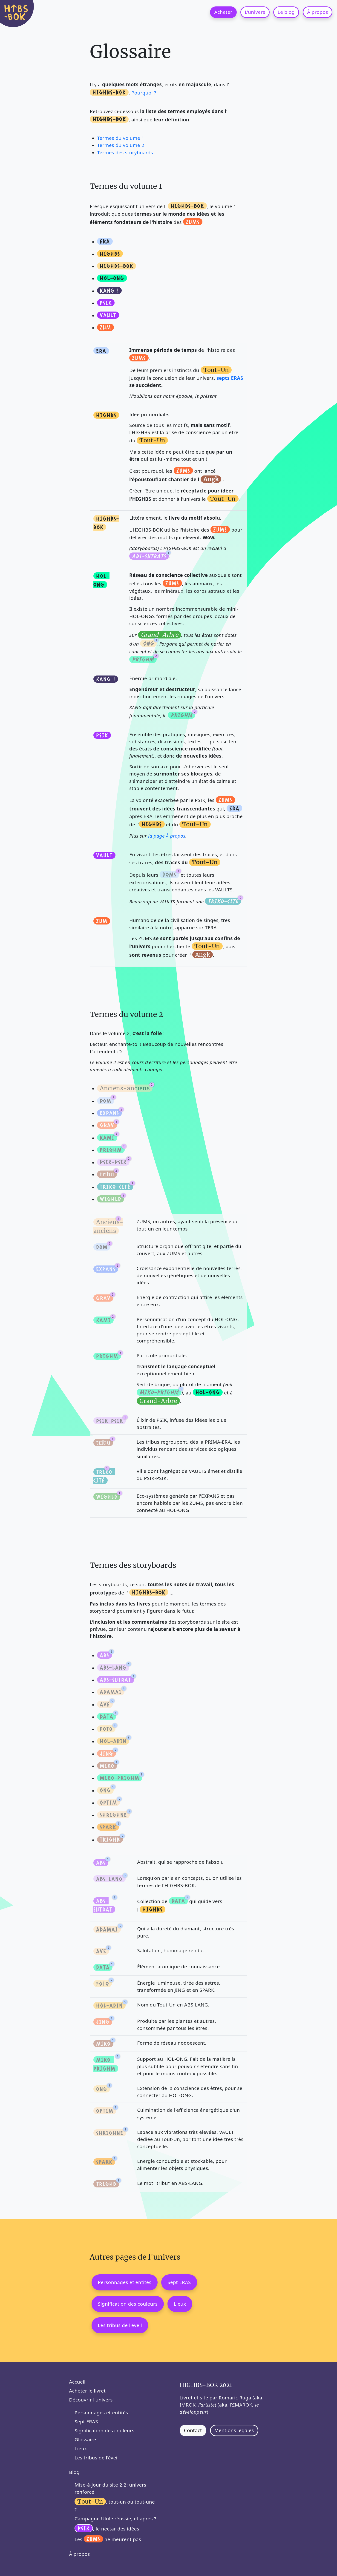 The height and width of the screenshot is (2576, 337). Describe the element at coordinates (111, 1691) in the screenshot. I see `ADAMAI` at that location.